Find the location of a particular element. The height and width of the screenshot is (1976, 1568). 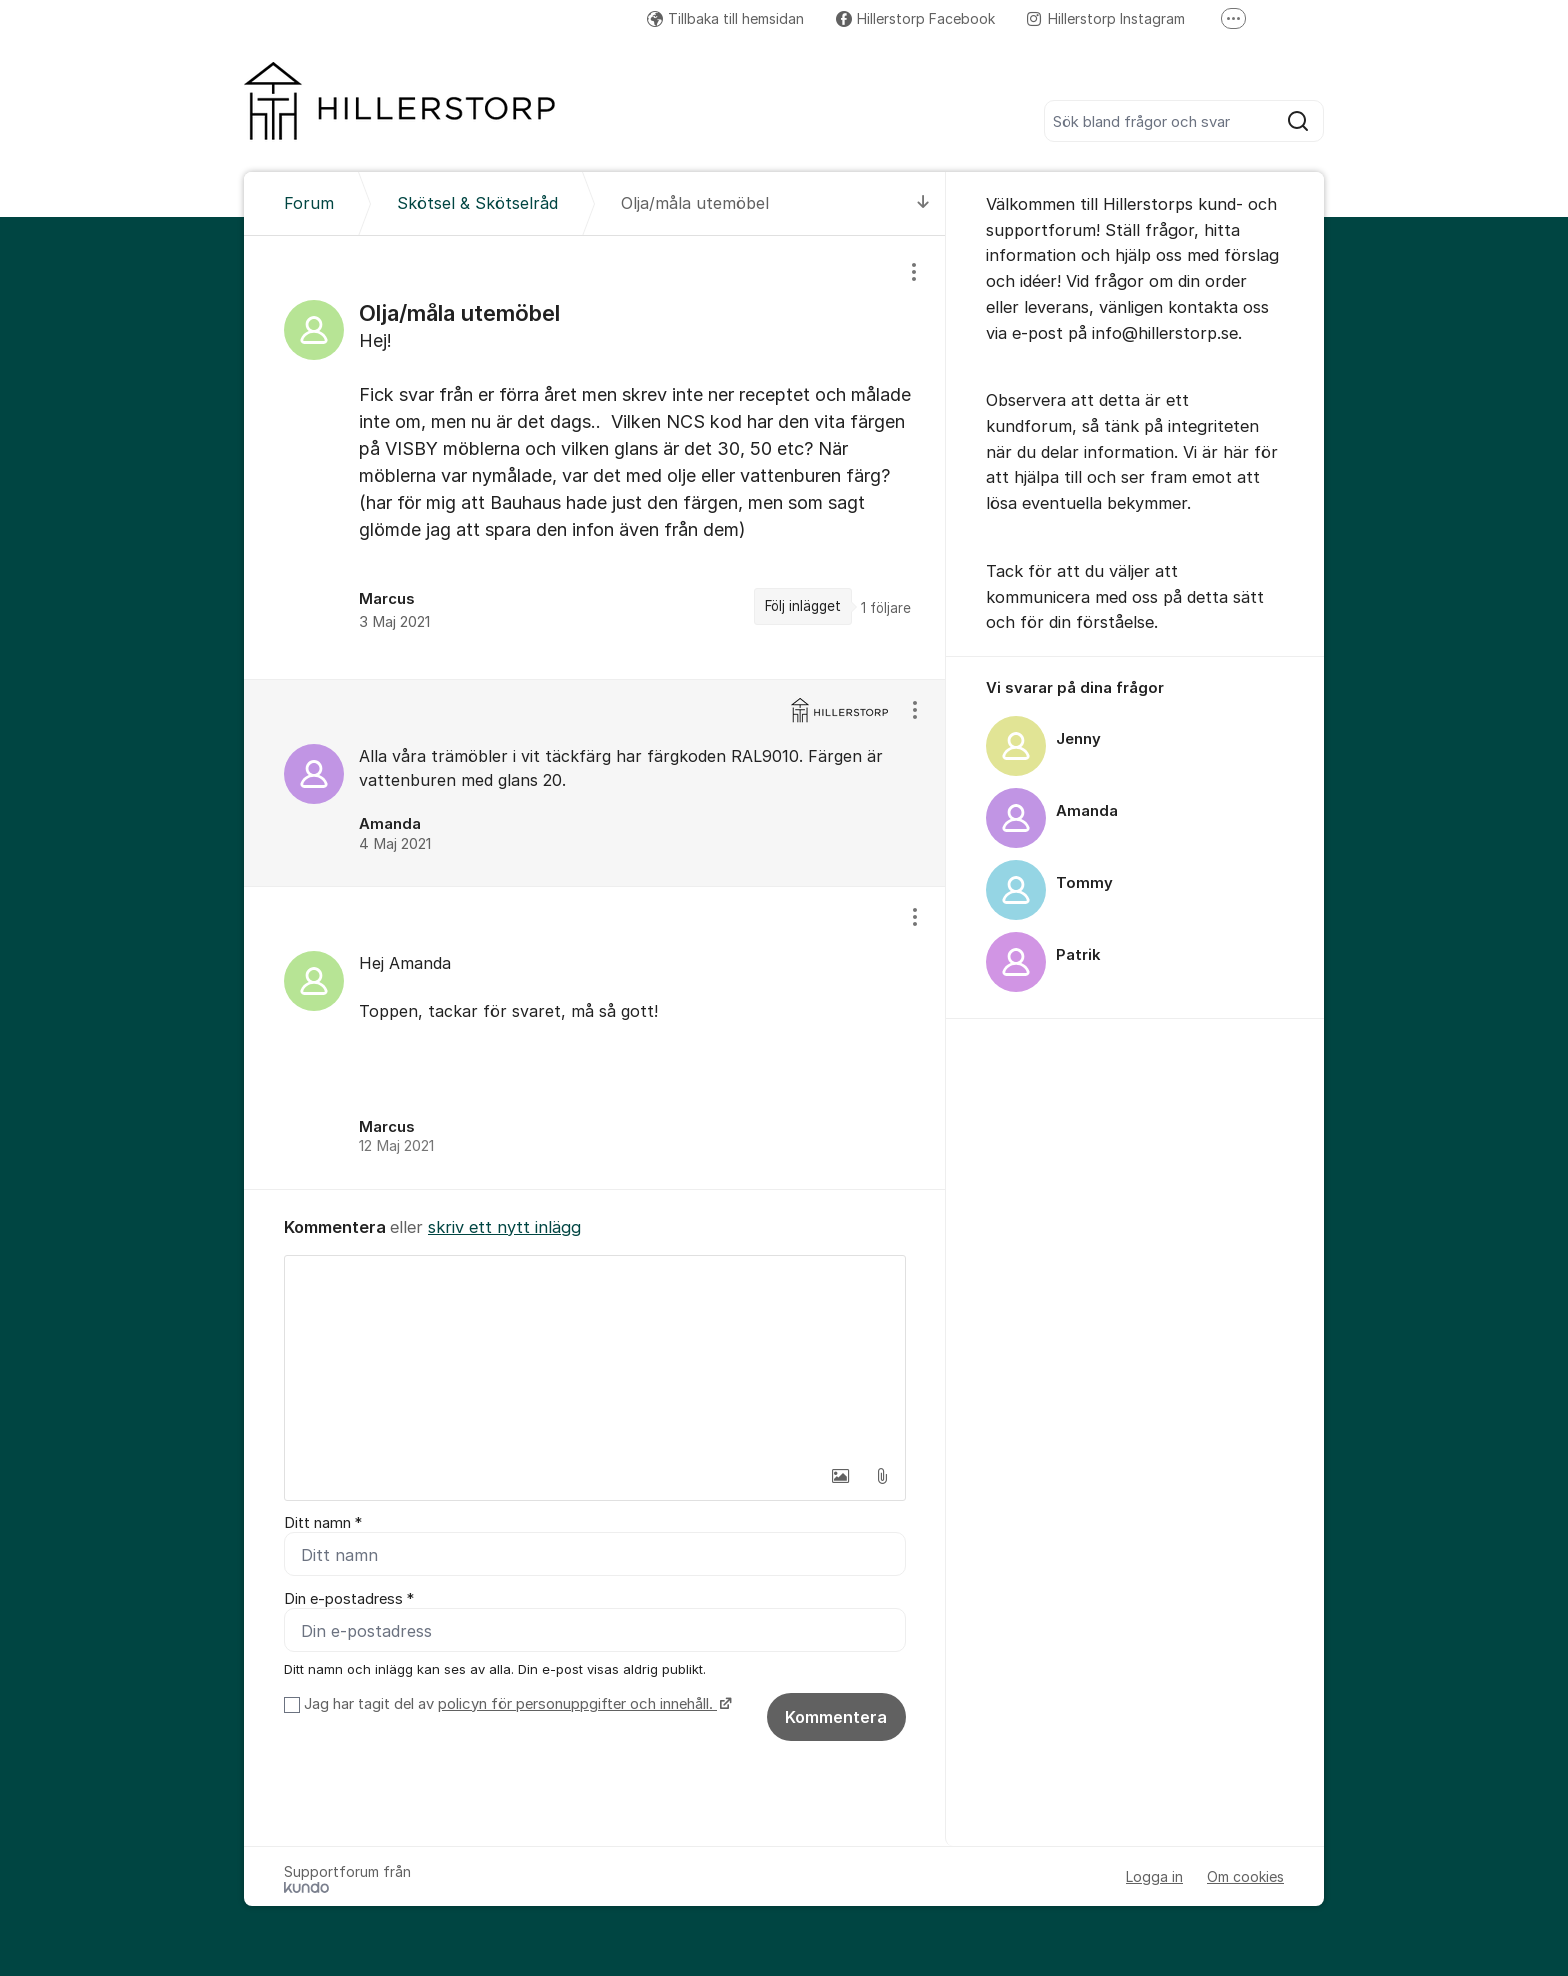

Följ inlägget is located at coordinates (803, 606).